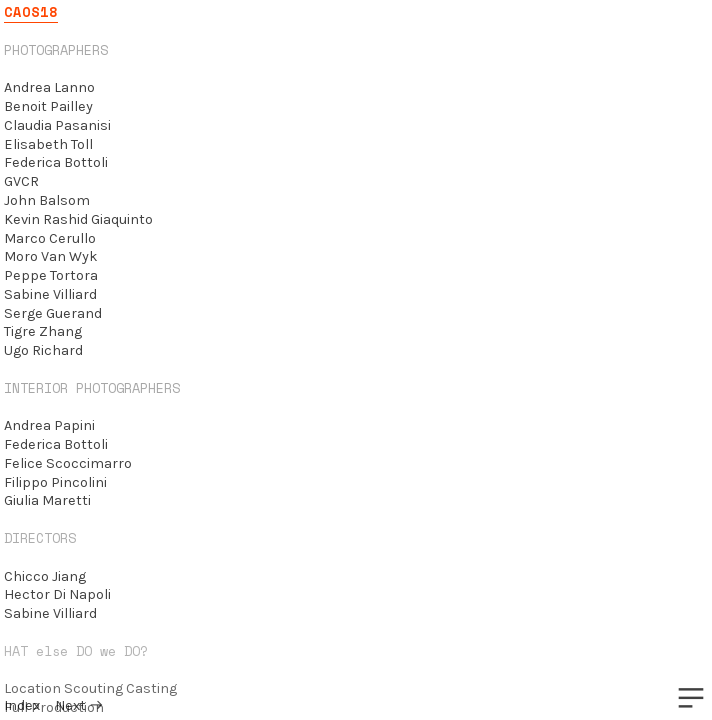  I want to click on Andrea Lanno, so click(49, 87).